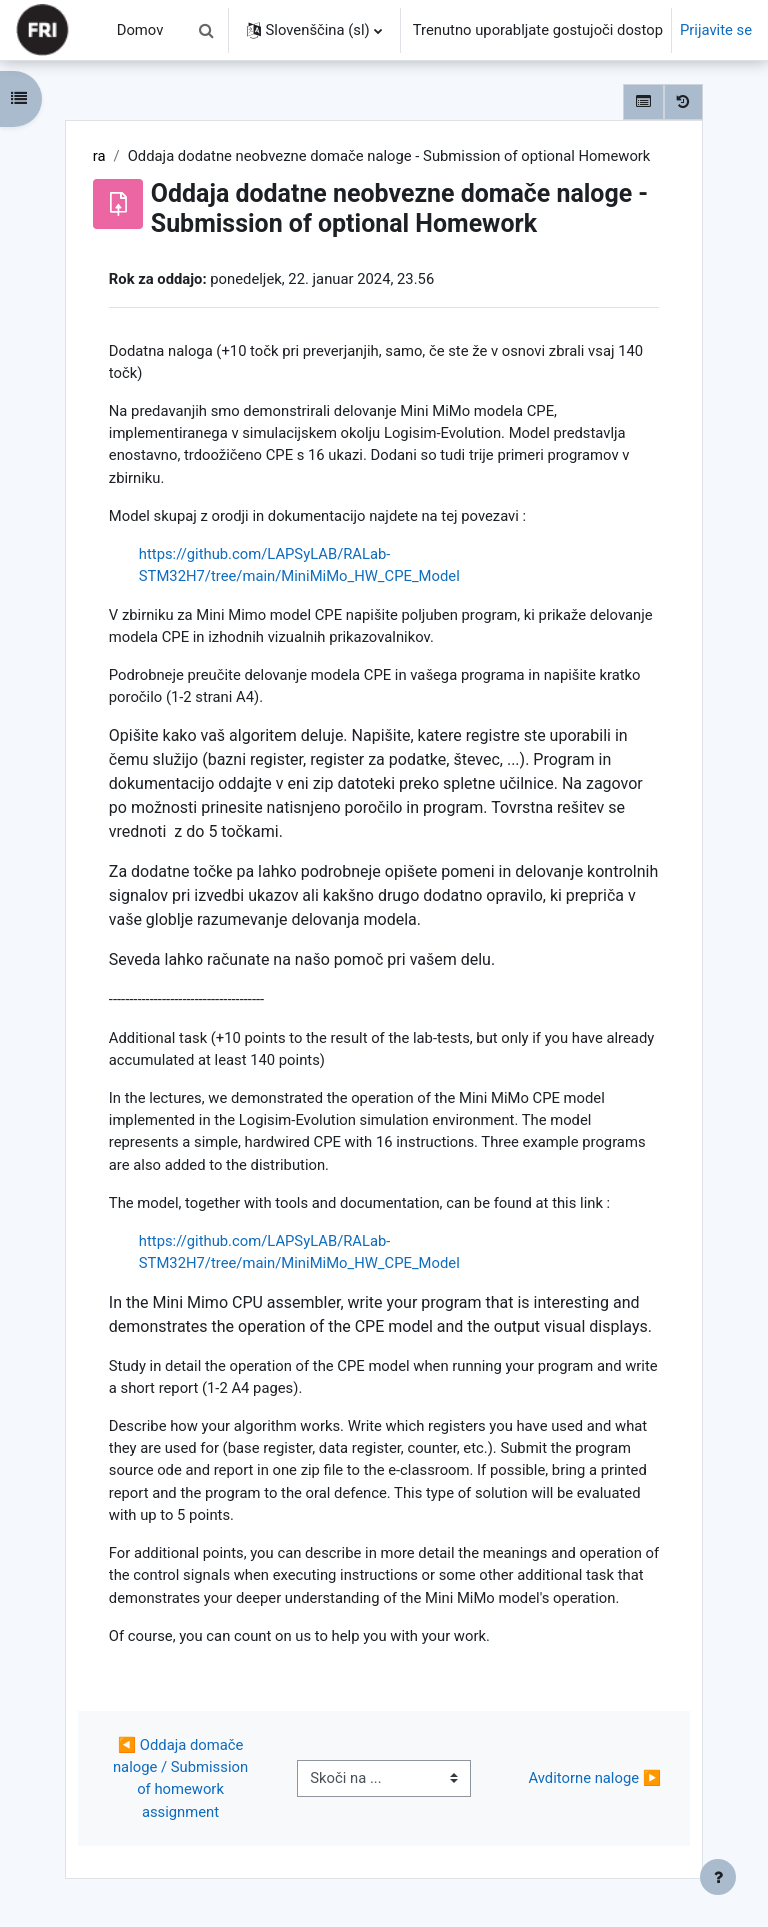  What do you see at coordinates (718, 1877) in the screenshot?
I see `[Show footer]` at bounding box center [718, 1877].